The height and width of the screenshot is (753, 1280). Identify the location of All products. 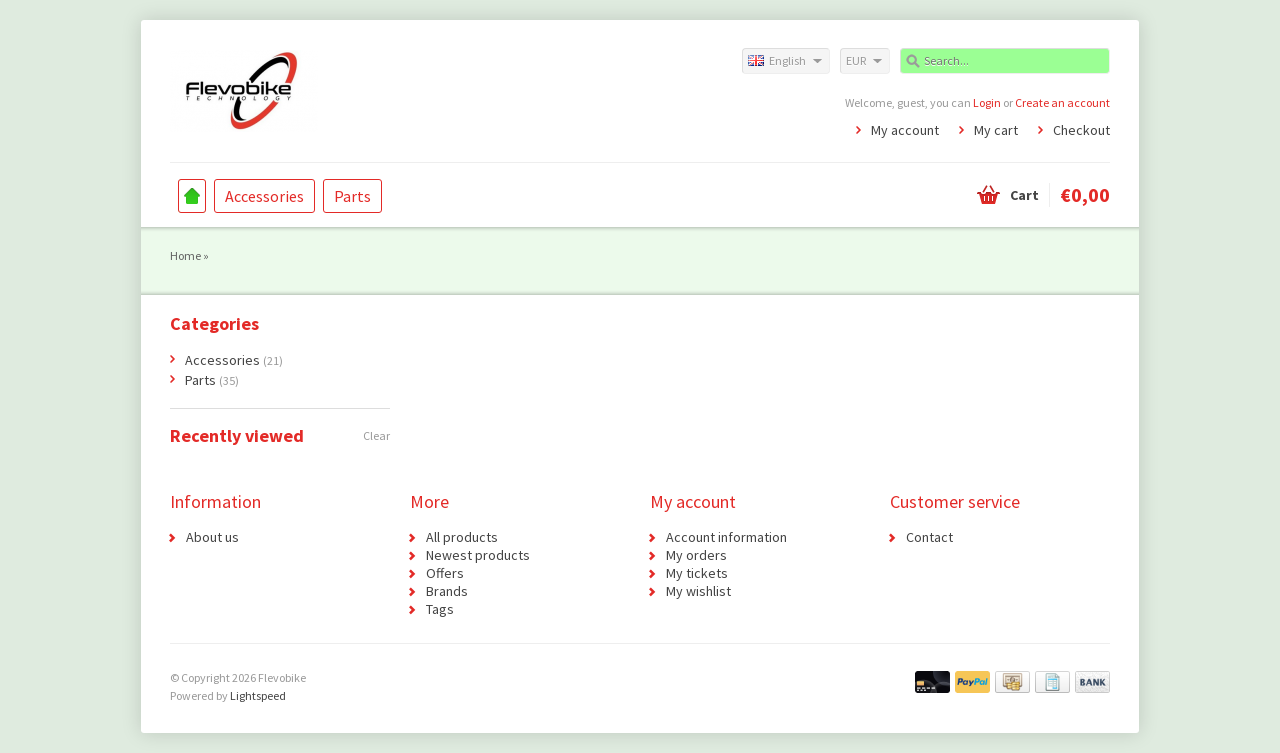
(462, 537).